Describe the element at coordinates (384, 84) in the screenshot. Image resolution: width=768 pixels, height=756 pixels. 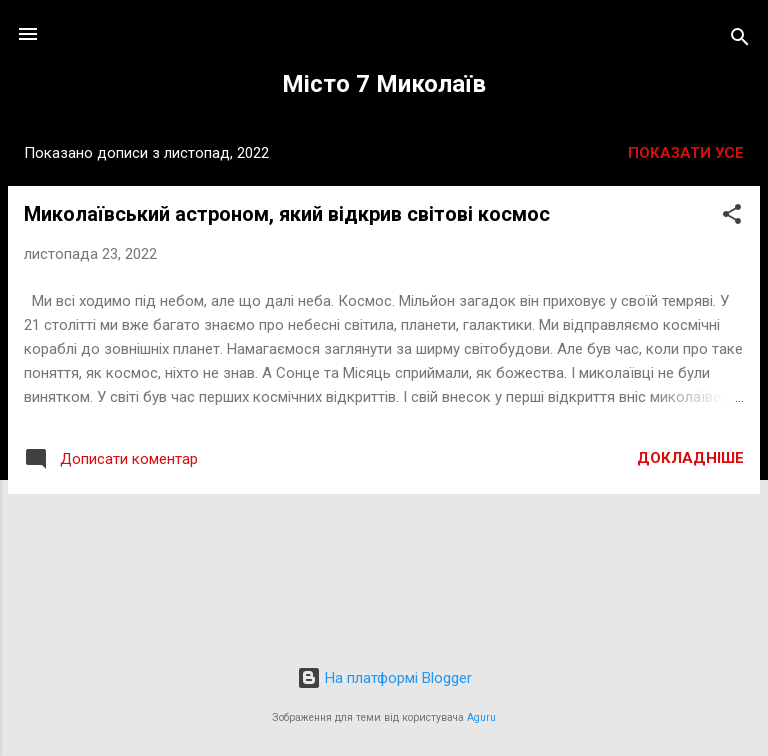
I see `Місто 7 Миколаїв` at that location.